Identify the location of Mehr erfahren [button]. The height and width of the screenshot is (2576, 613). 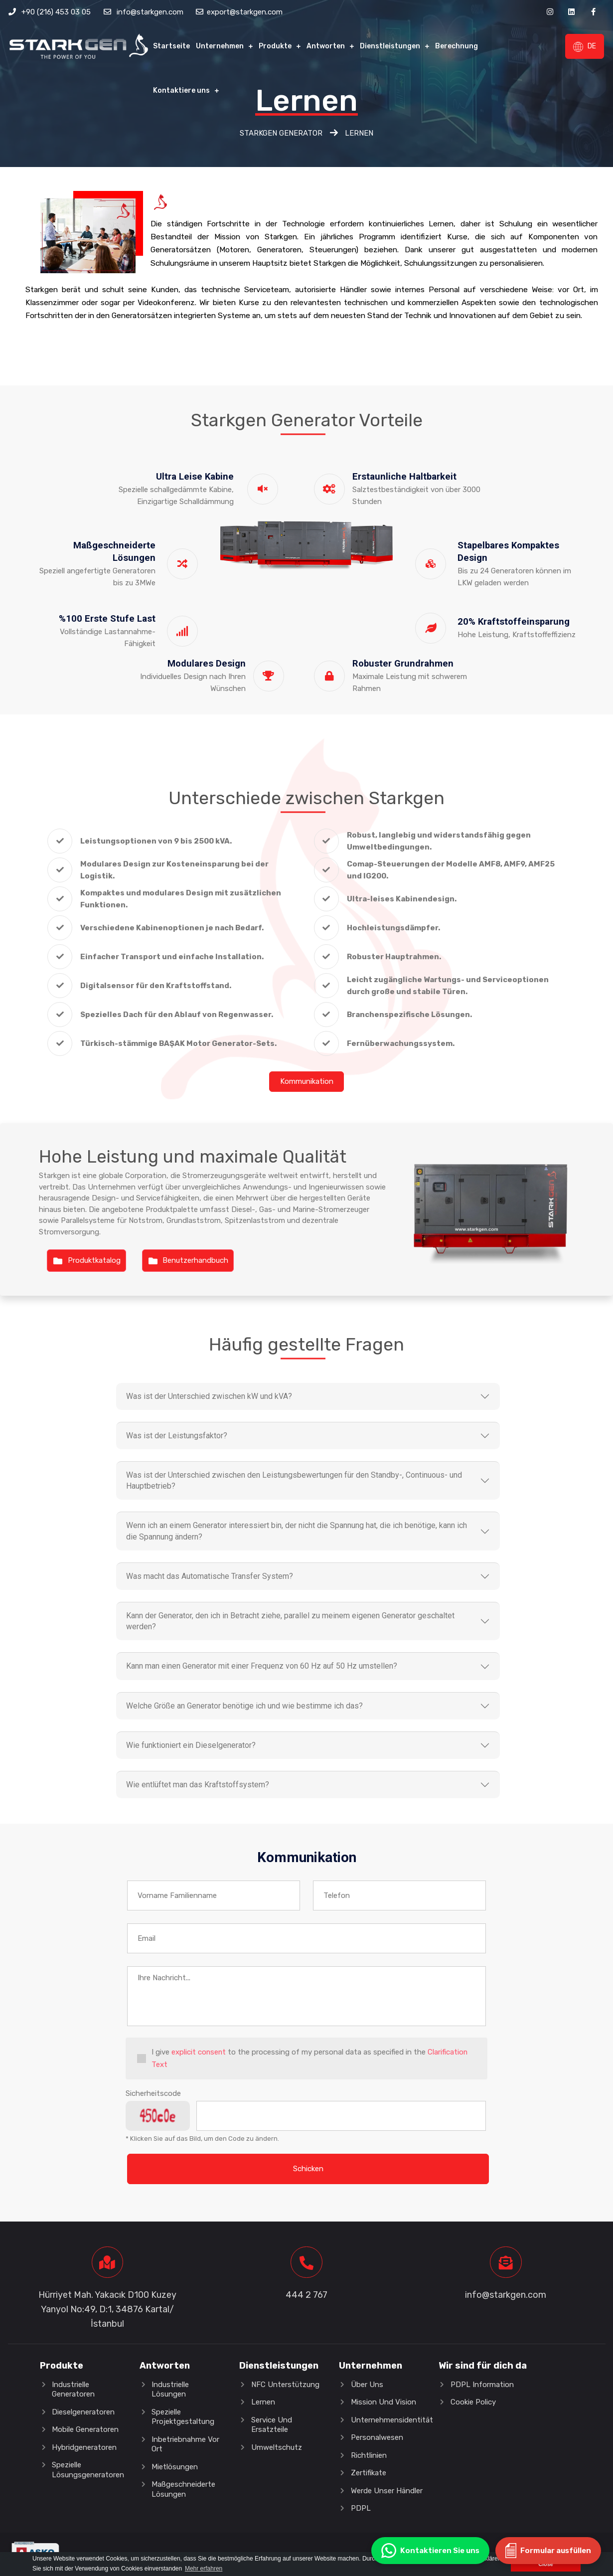
(203, 2568).